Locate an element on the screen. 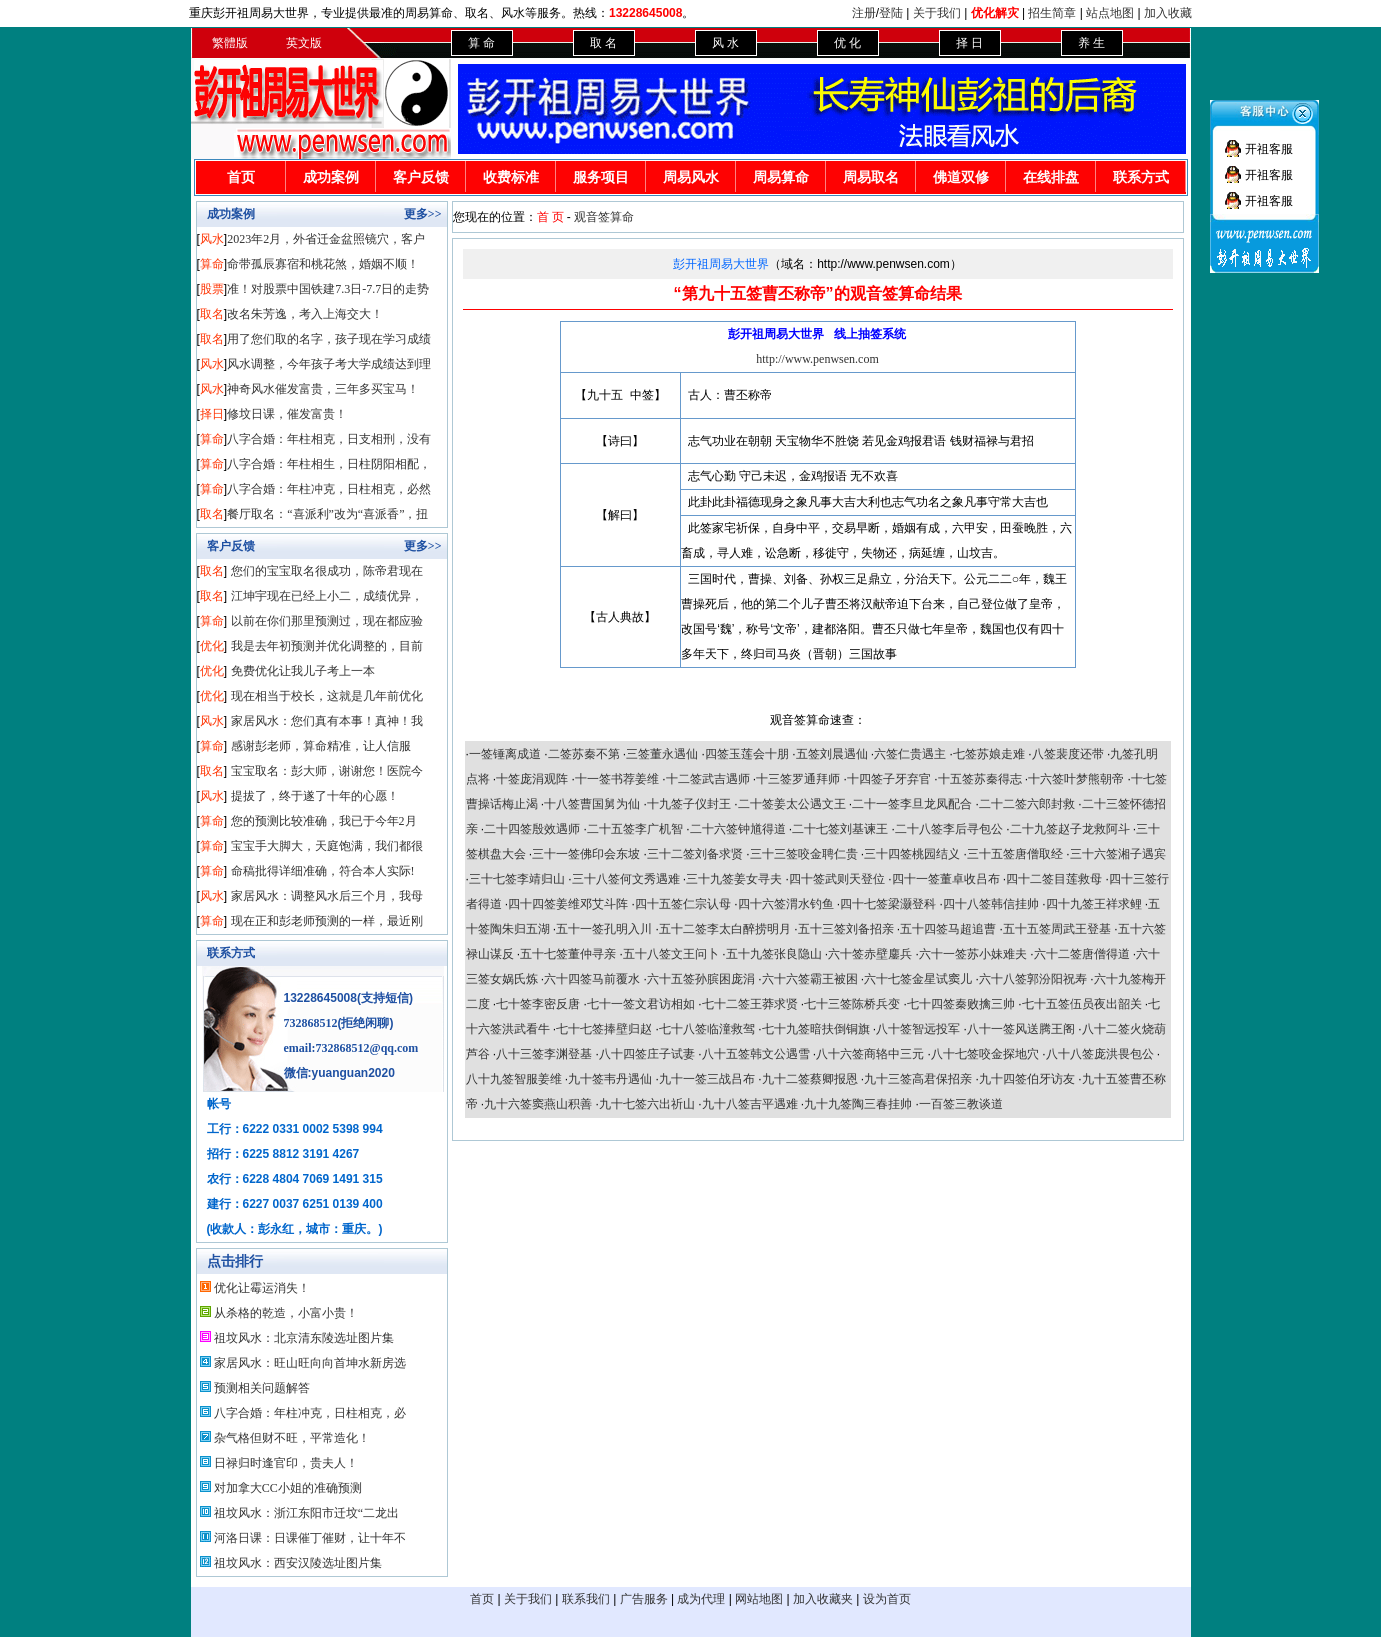 This screenshot has width=1381, height=1637. 三十九签姜女寻夫 is located at coordinates (734, 879).